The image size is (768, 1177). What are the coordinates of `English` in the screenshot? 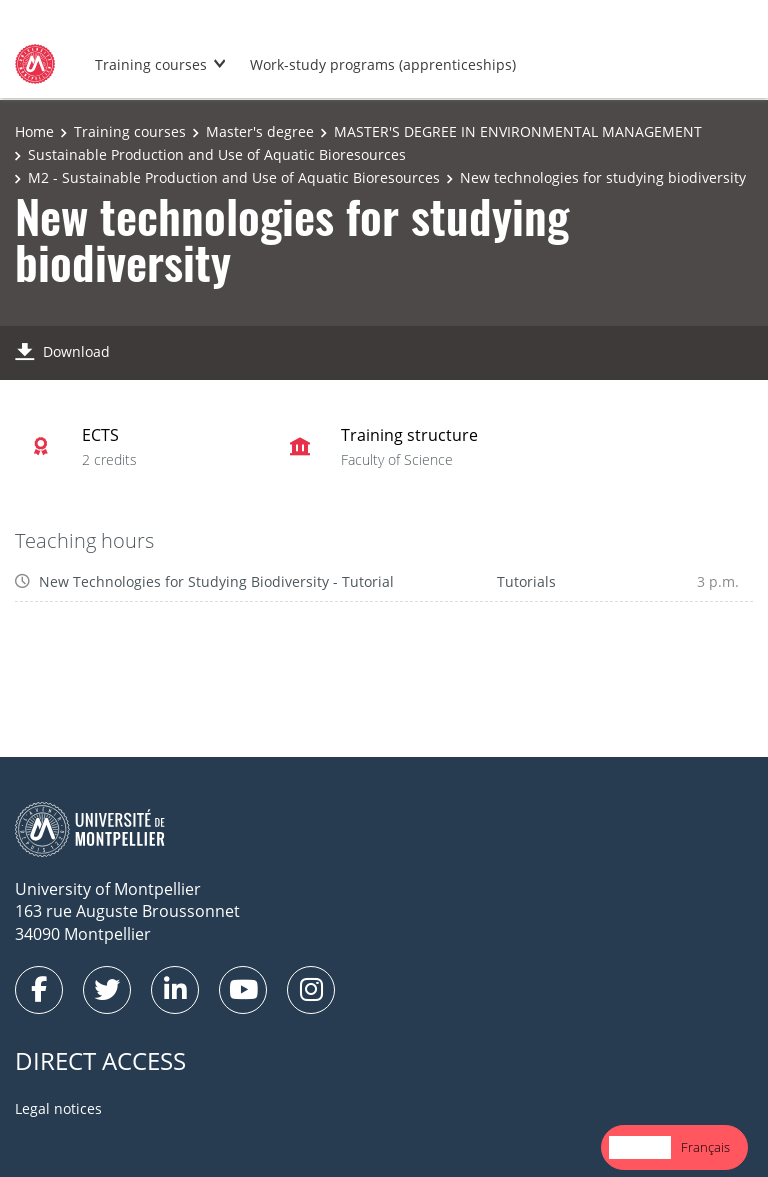 It's located at (640, 1147).